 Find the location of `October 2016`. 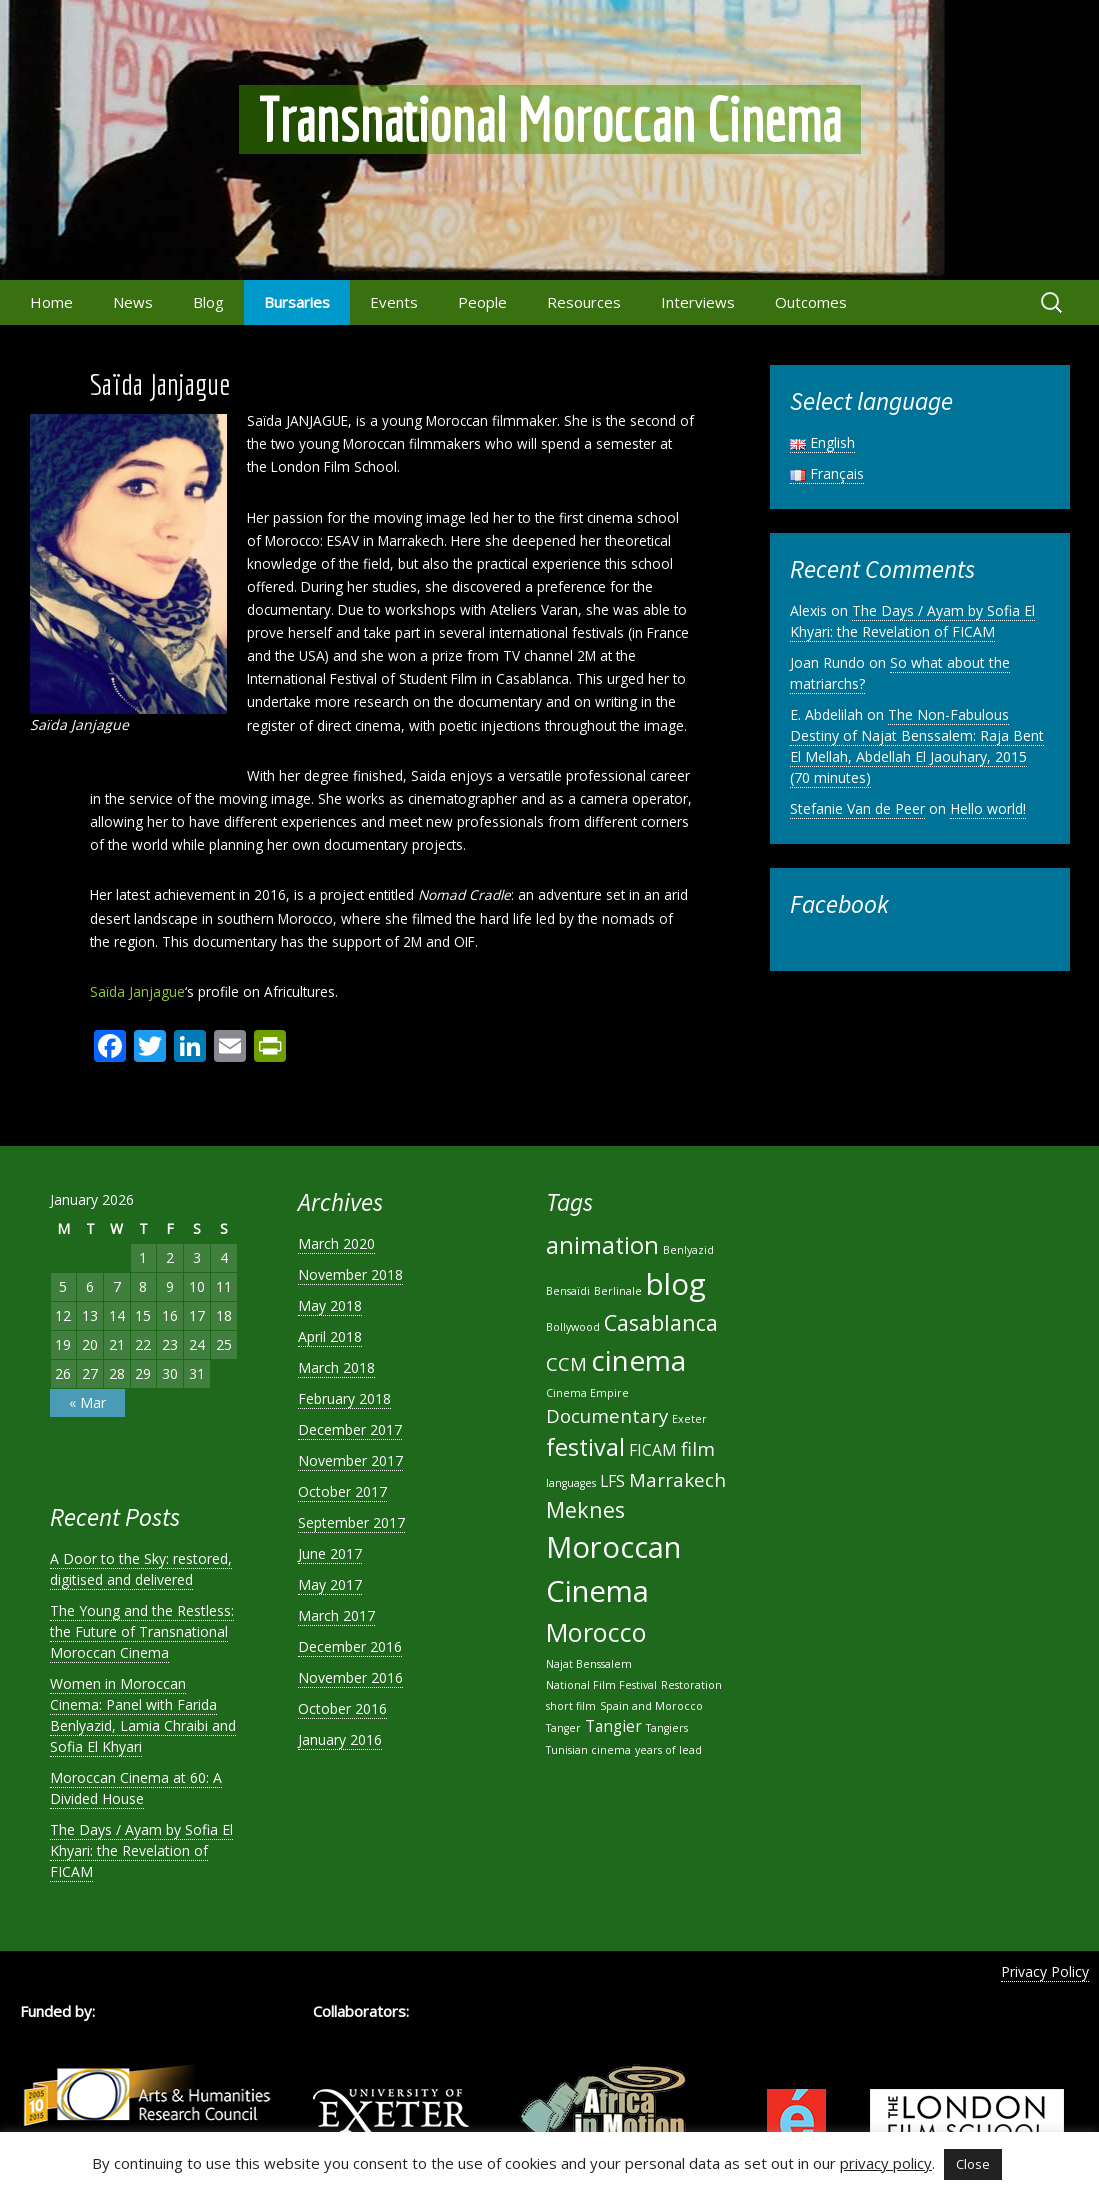

October 2016 is located at coordinates (342, 1708).